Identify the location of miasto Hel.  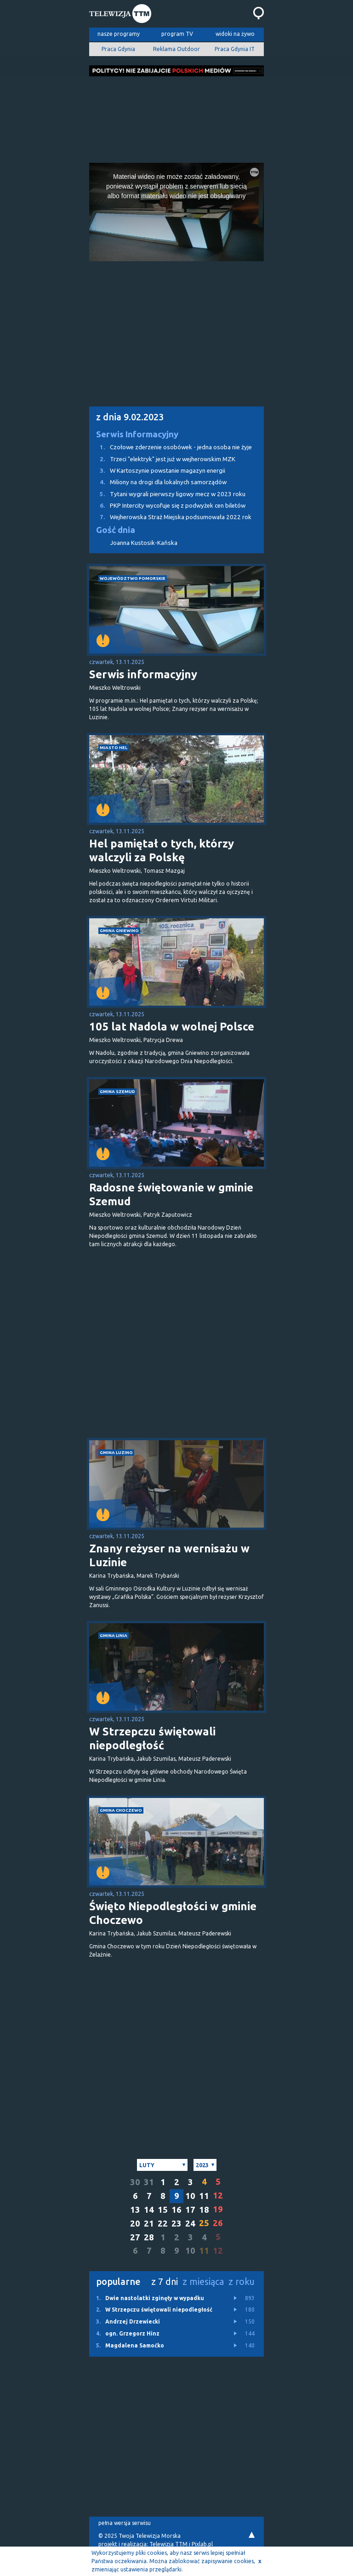
(113, 747).